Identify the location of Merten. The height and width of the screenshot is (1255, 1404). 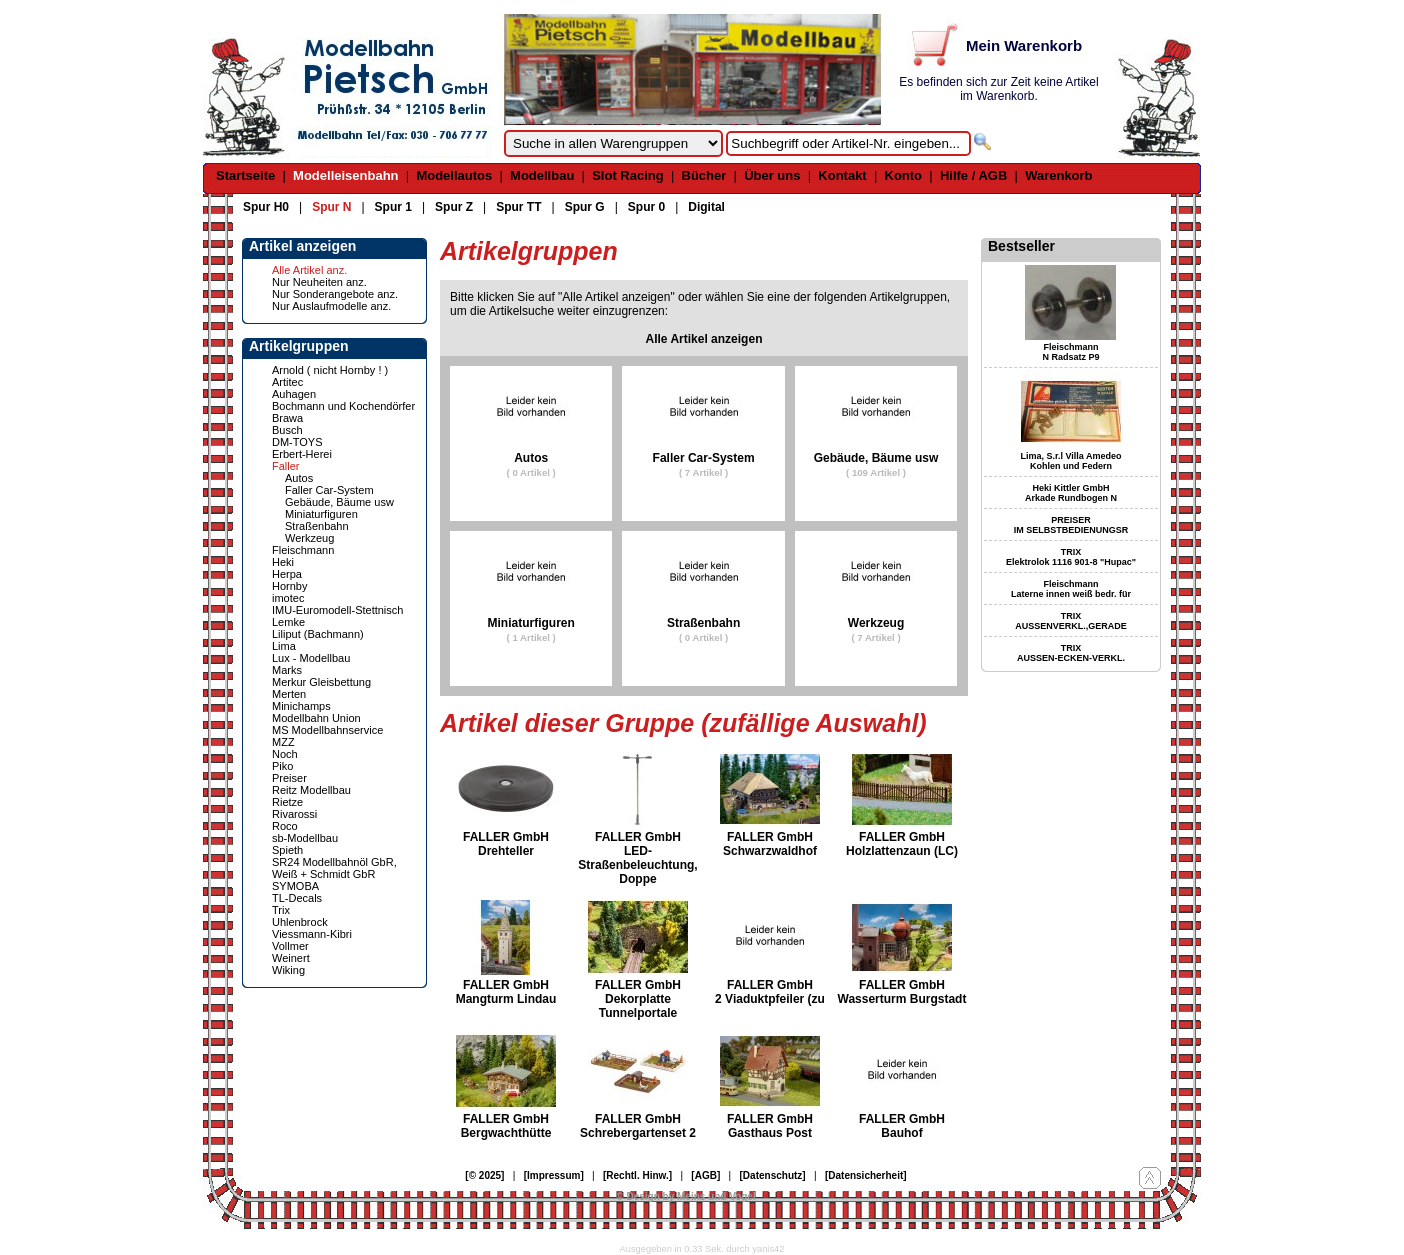
(289, 694).